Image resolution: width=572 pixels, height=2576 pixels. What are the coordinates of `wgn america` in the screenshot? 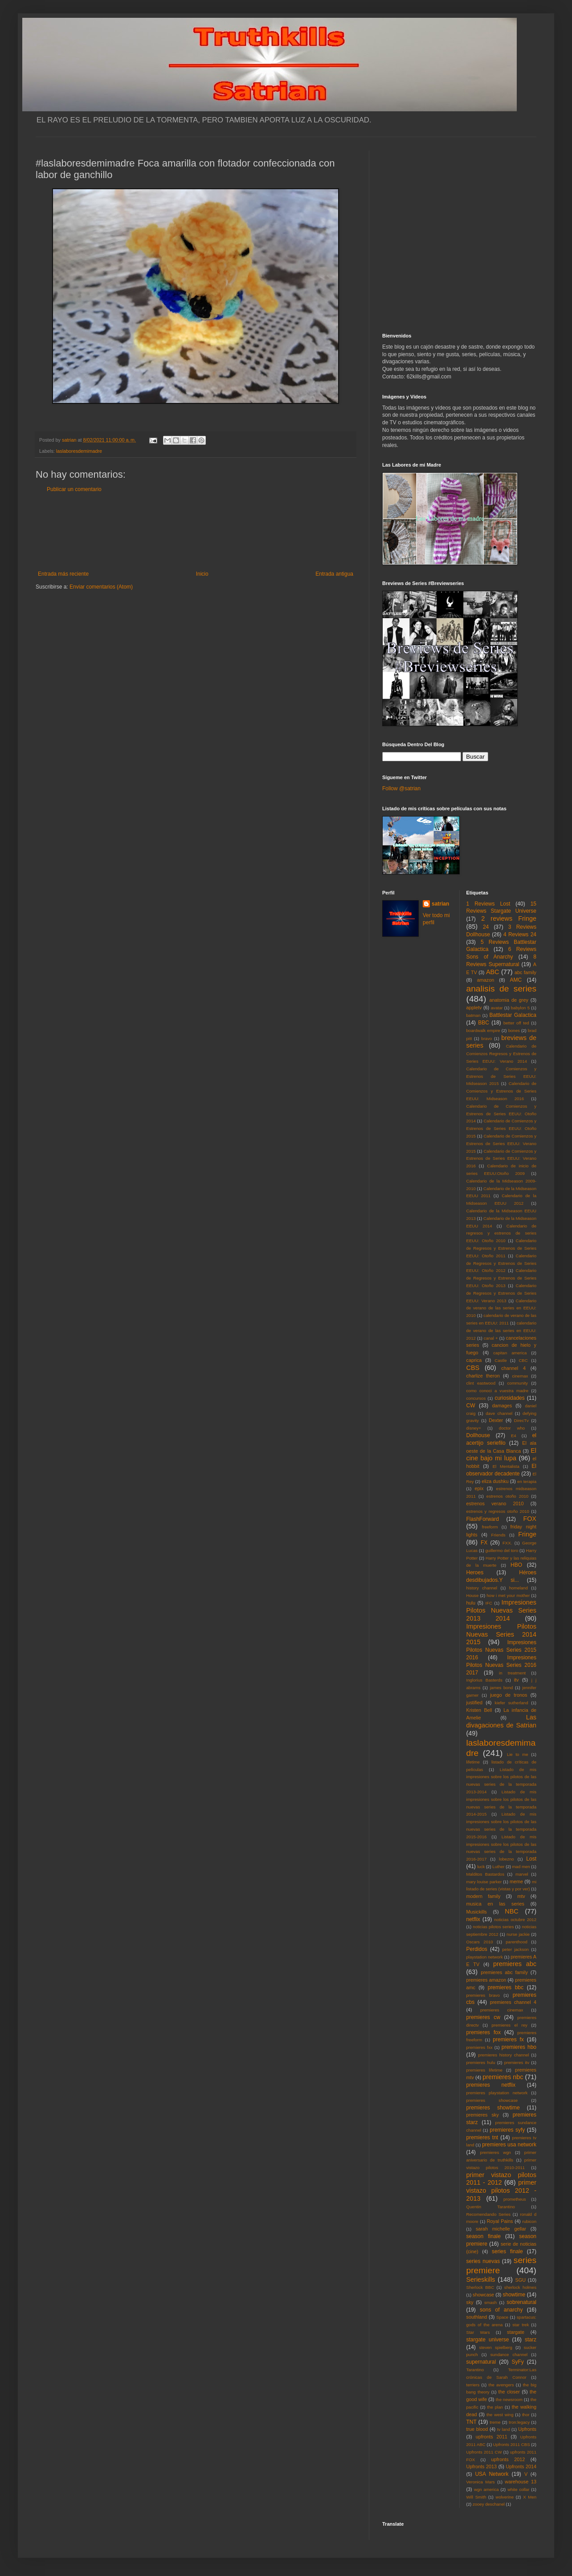 It's located at (486, 2489).